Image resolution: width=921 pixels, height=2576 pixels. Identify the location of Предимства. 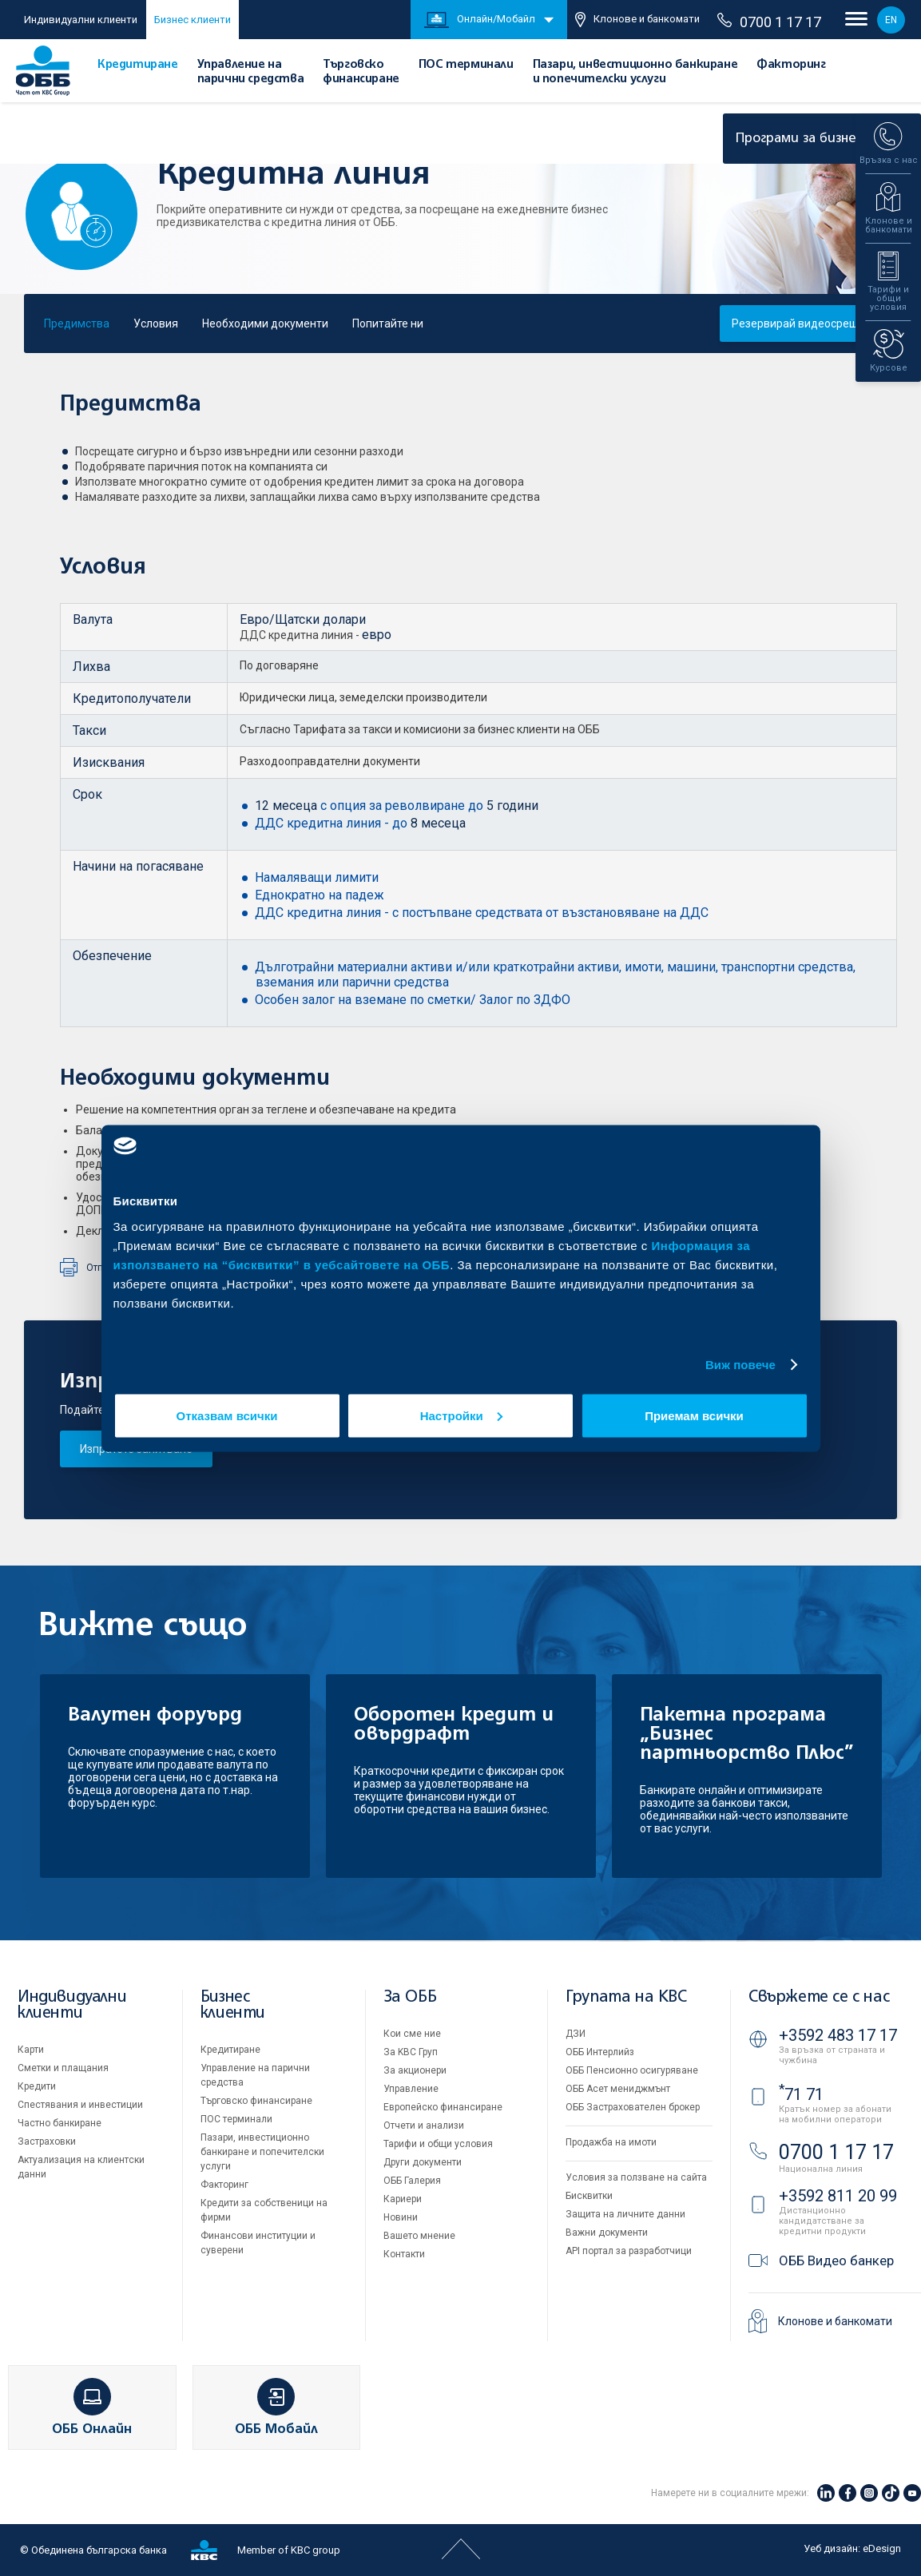
(76, 323).